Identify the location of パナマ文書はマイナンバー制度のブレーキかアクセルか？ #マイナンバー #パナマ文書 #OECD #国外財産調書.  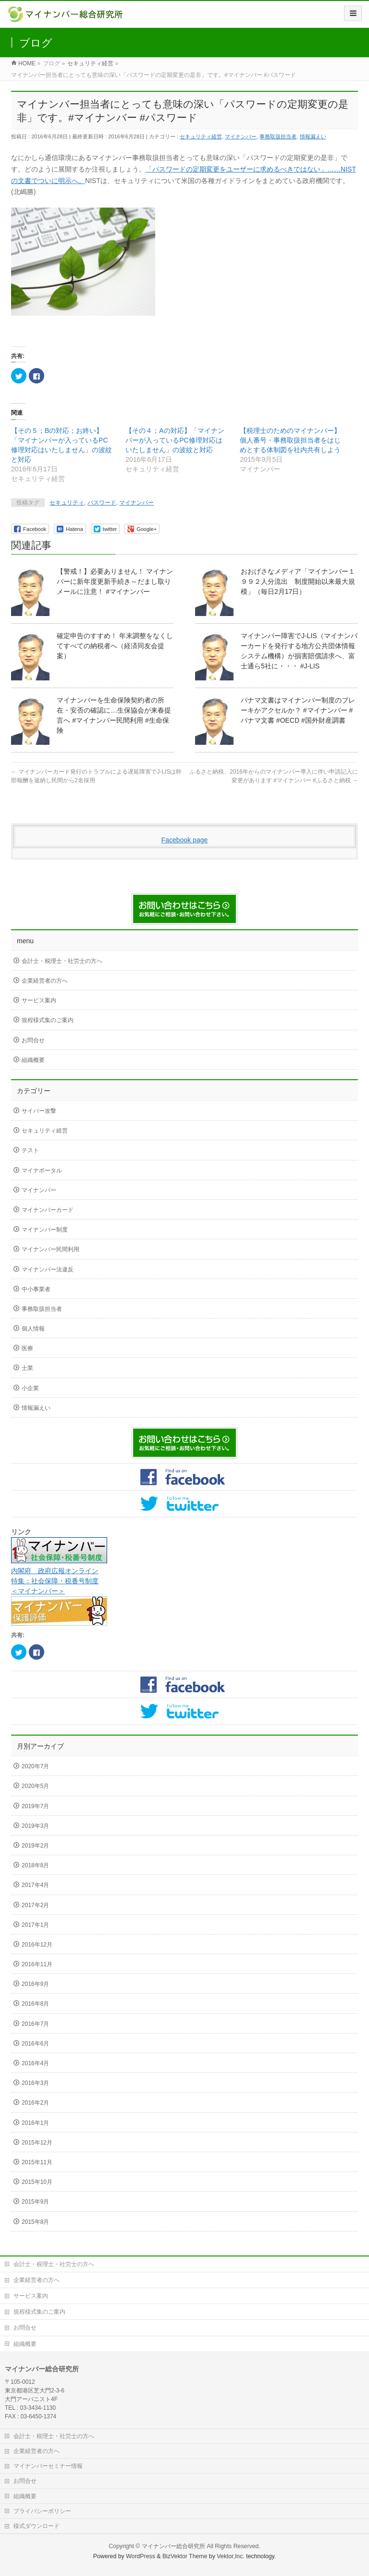
(298, 710).